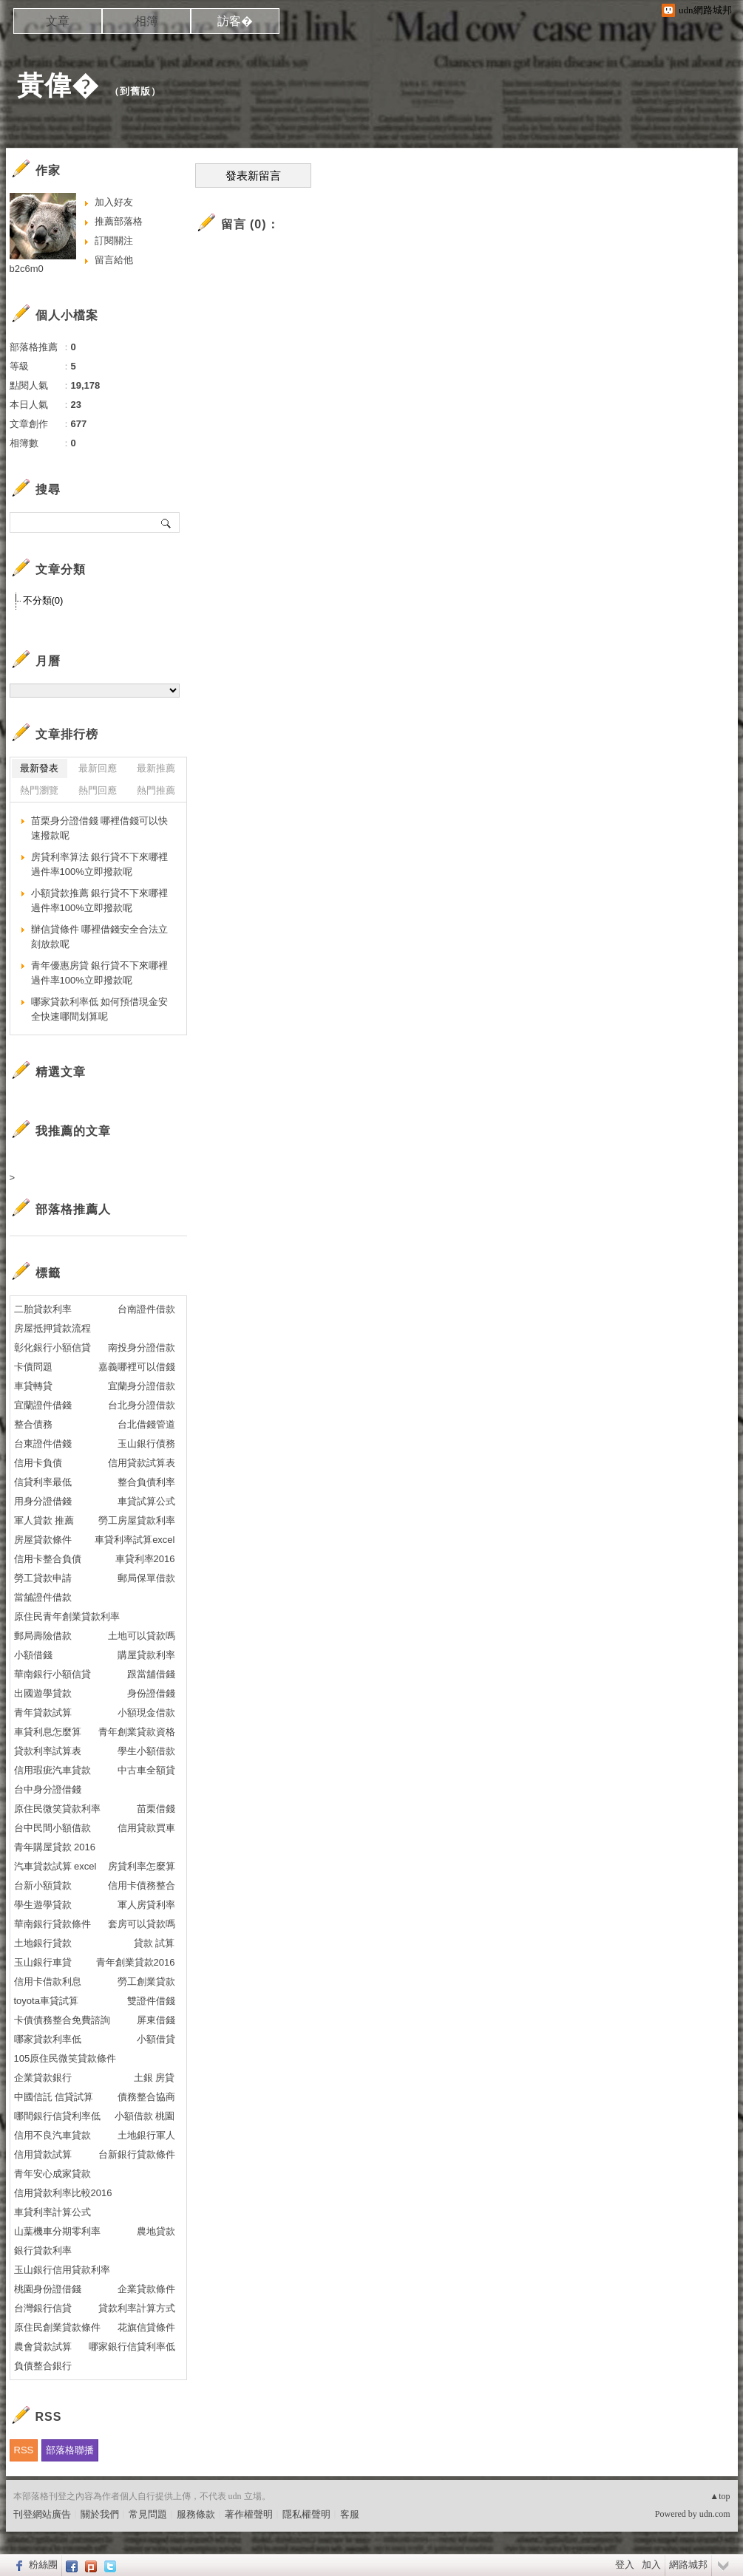 The image size is (743, 2576). Describe the element at coordinates (43, 2077) in the screenshot. I see `企業貸款銀行` at that location.